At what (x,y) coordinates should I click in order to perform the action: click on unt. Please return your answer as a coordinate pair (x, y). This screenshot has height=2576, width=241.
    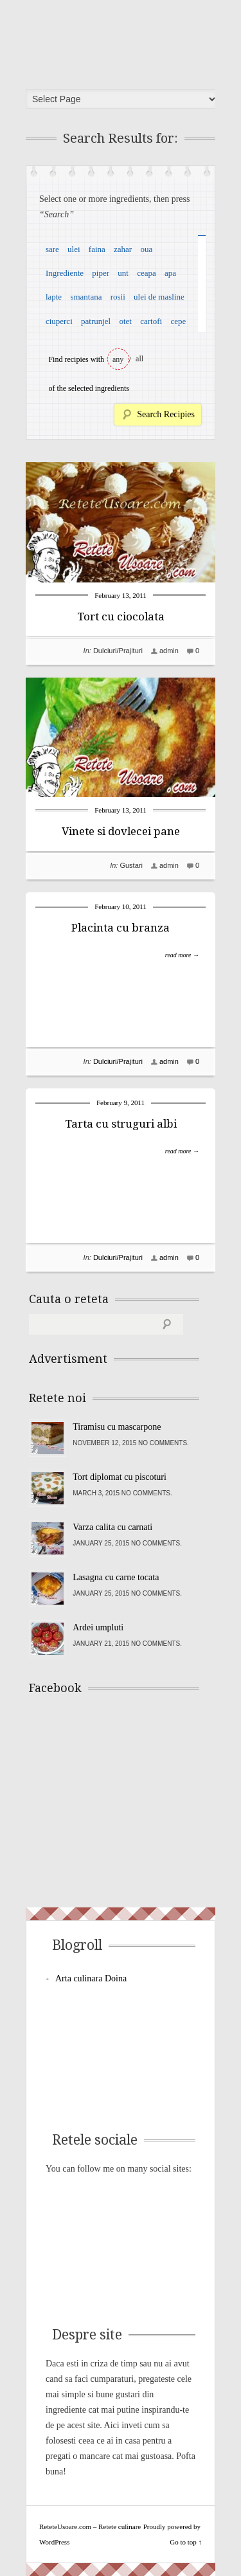
    Looking at the image, I should click on (123, 273).